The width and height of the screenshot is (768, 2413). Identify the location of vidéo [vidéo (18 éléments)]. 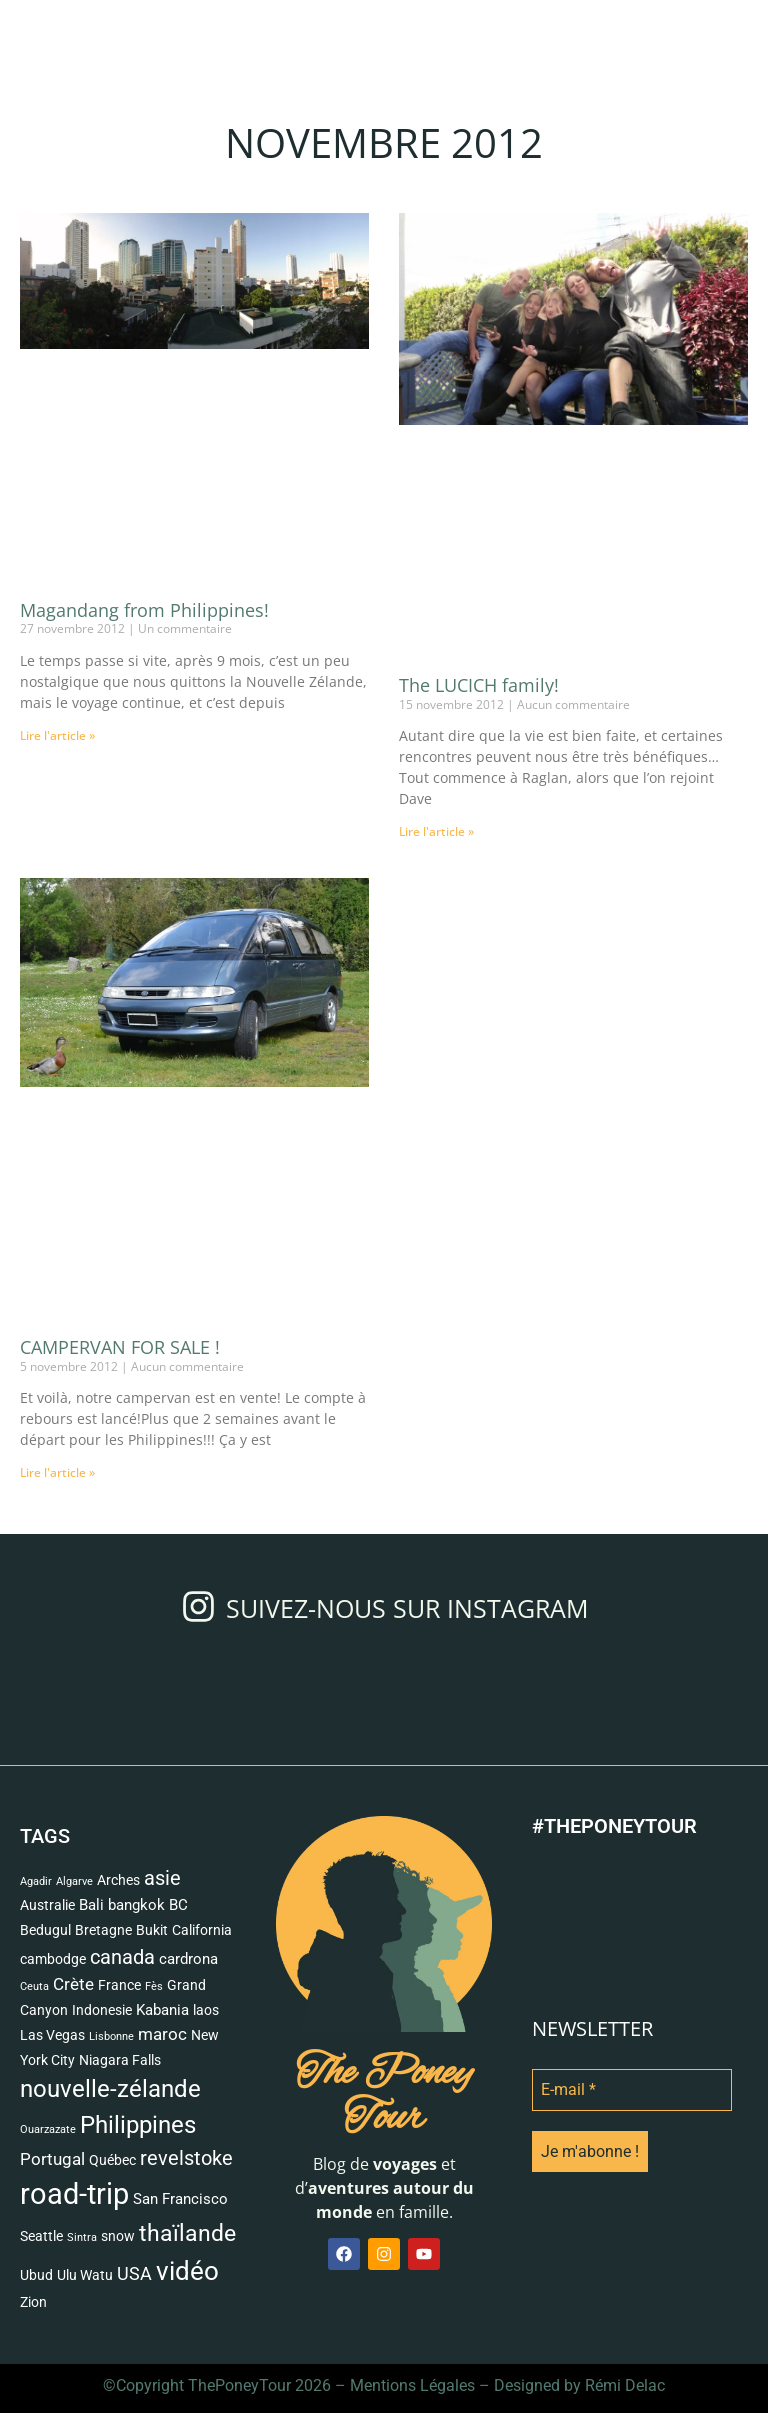
(187, 2270).